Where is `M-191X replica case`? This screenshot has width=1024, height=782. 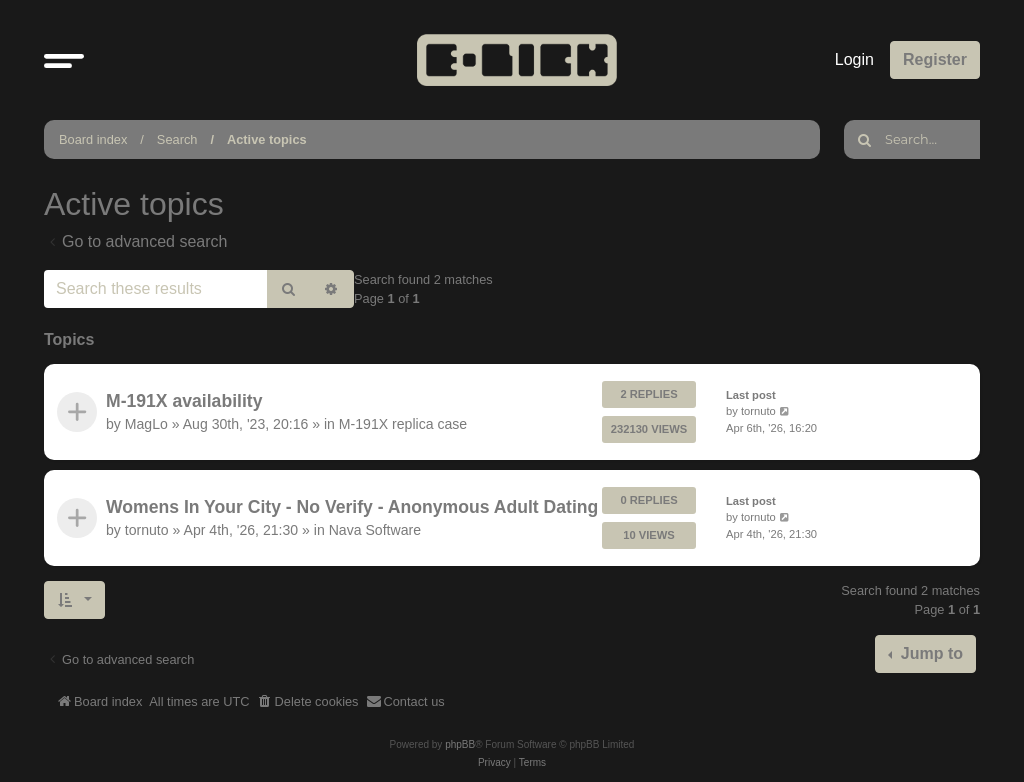 M-191X replica case is located at coordinates (403, 424).